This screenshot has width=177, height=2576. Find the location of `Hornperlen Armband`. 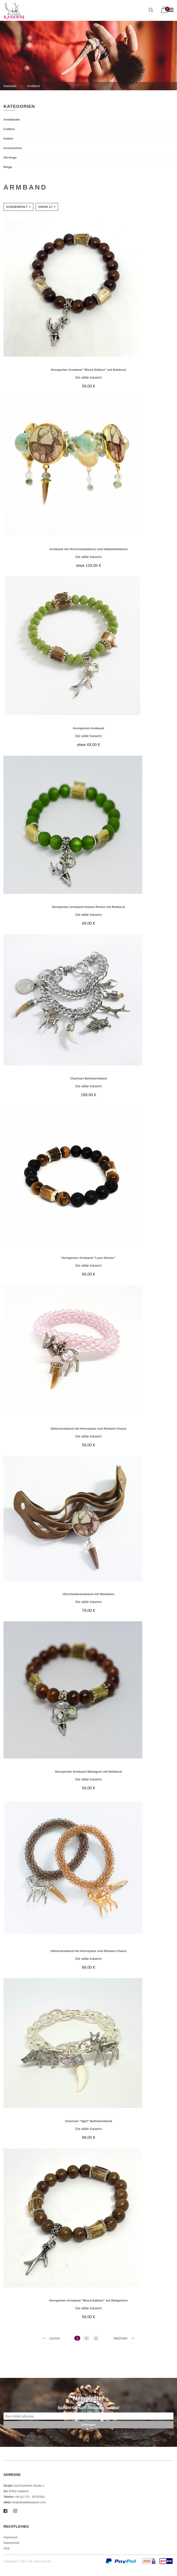

Hornperlen Armband is located at coordinates (88, 728).